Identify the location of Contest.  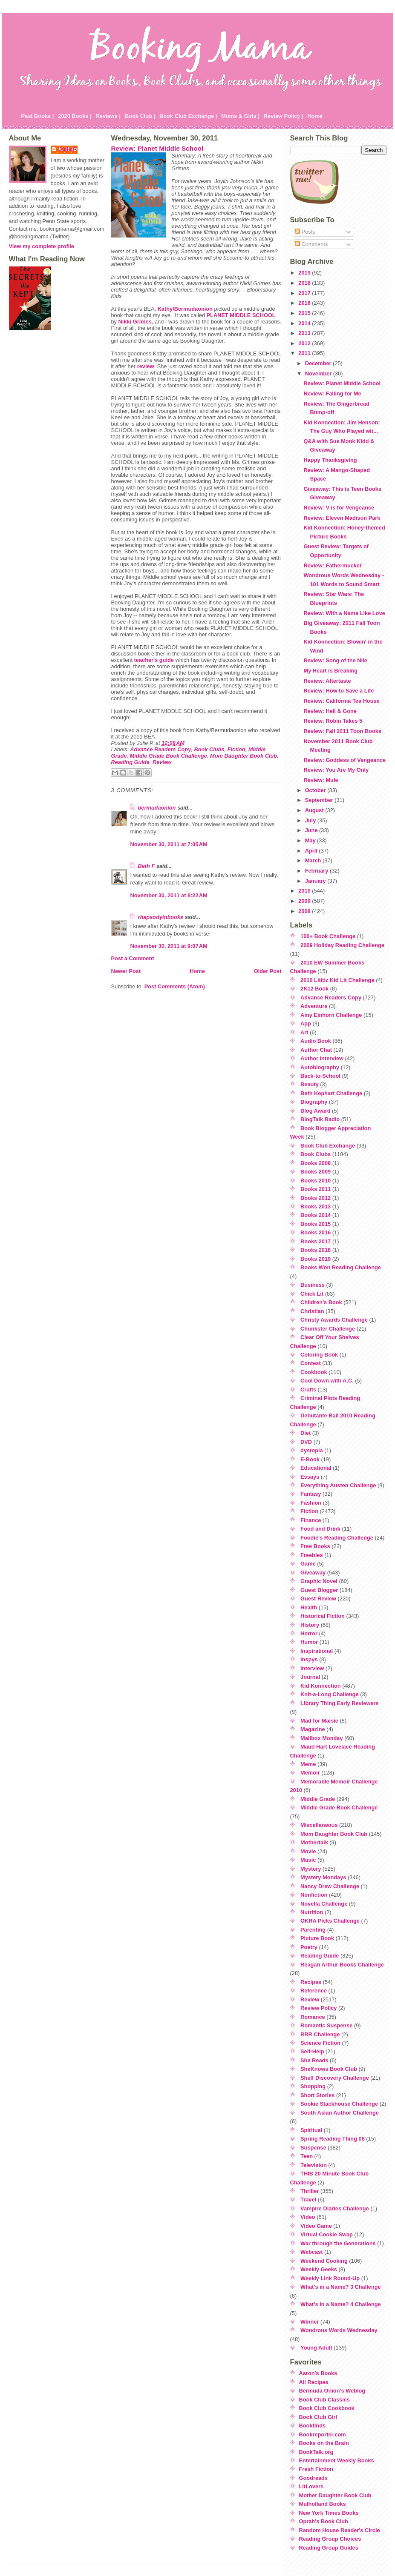
(310, 1363).